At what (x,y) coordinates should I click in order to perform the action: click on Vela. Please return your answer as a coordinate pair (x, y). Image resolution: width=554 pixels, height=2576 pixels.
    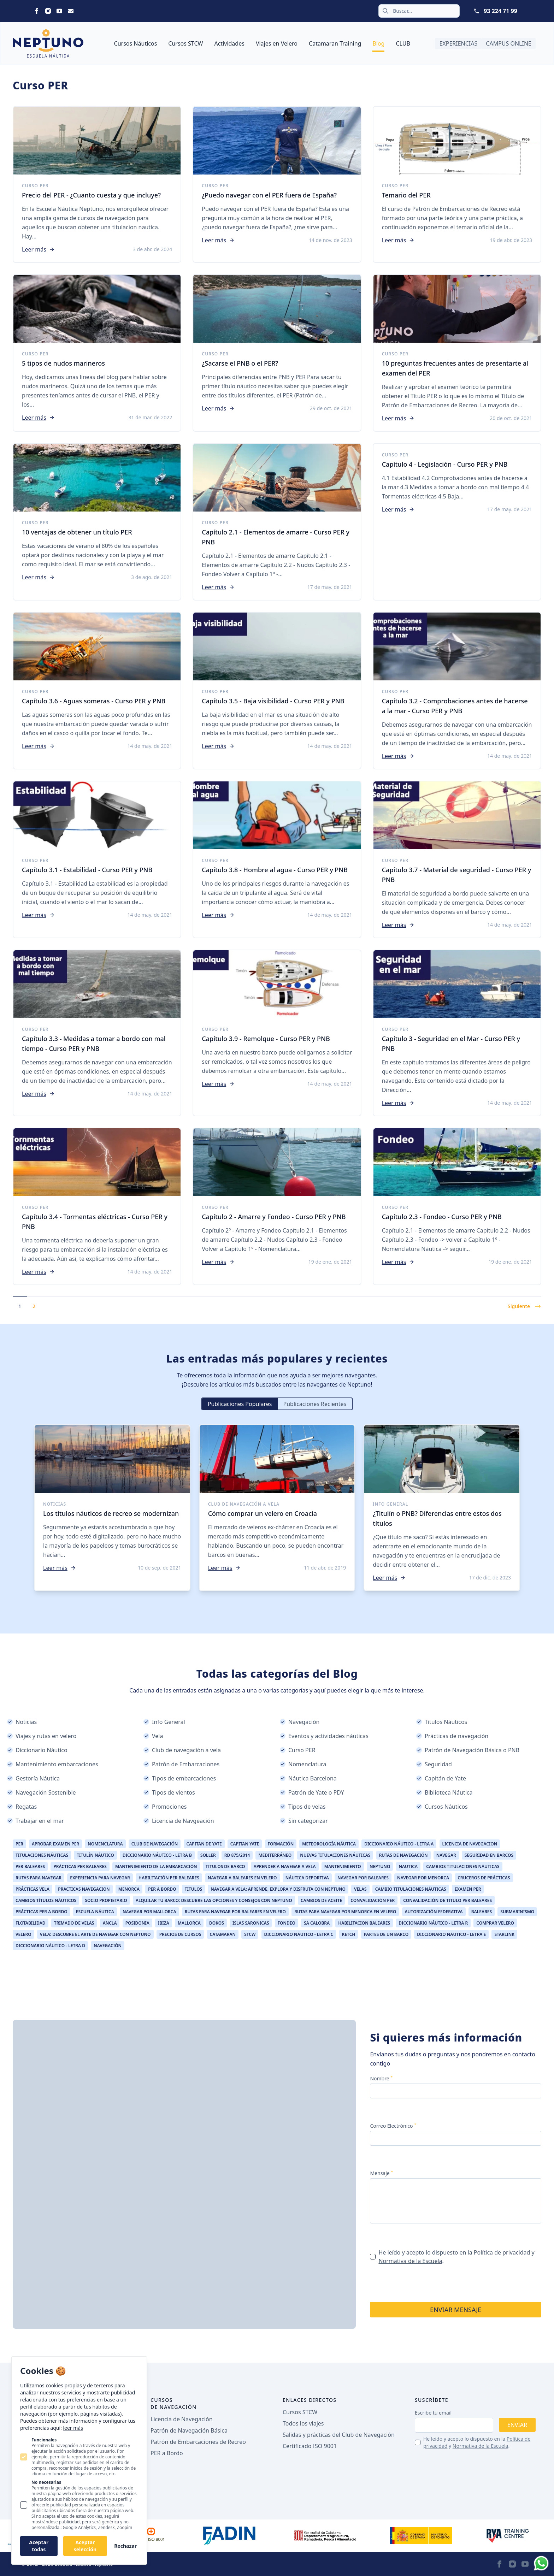
    Looking at the image, I should click on (153, 1736).